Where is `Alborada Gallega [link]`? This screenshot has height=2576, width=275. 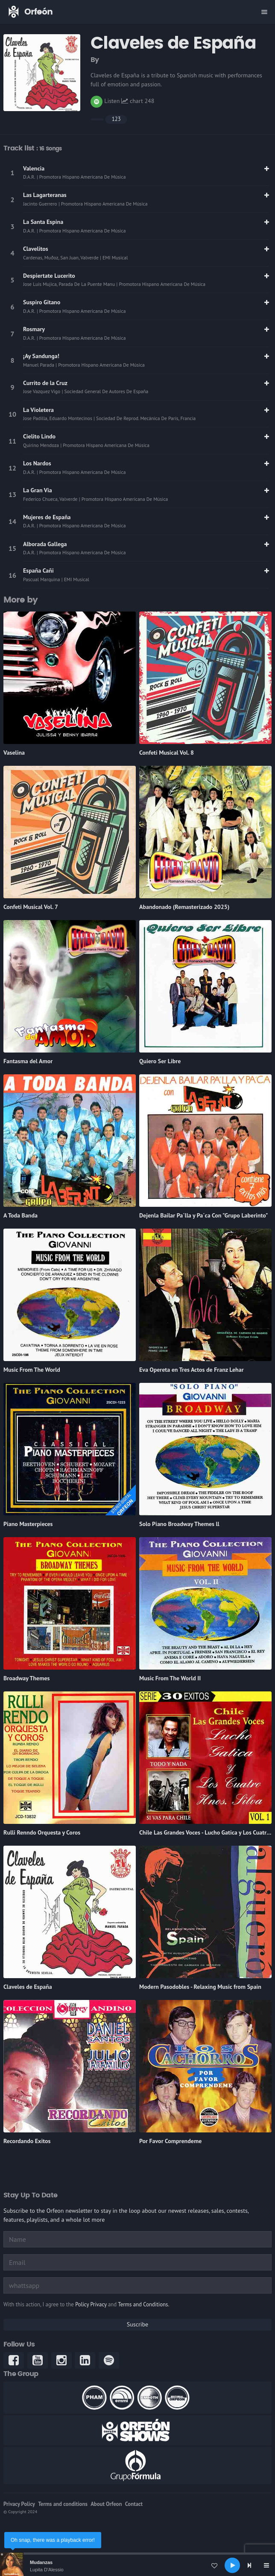 Alborada Gallega [link] is located at coordinates (45, 544).